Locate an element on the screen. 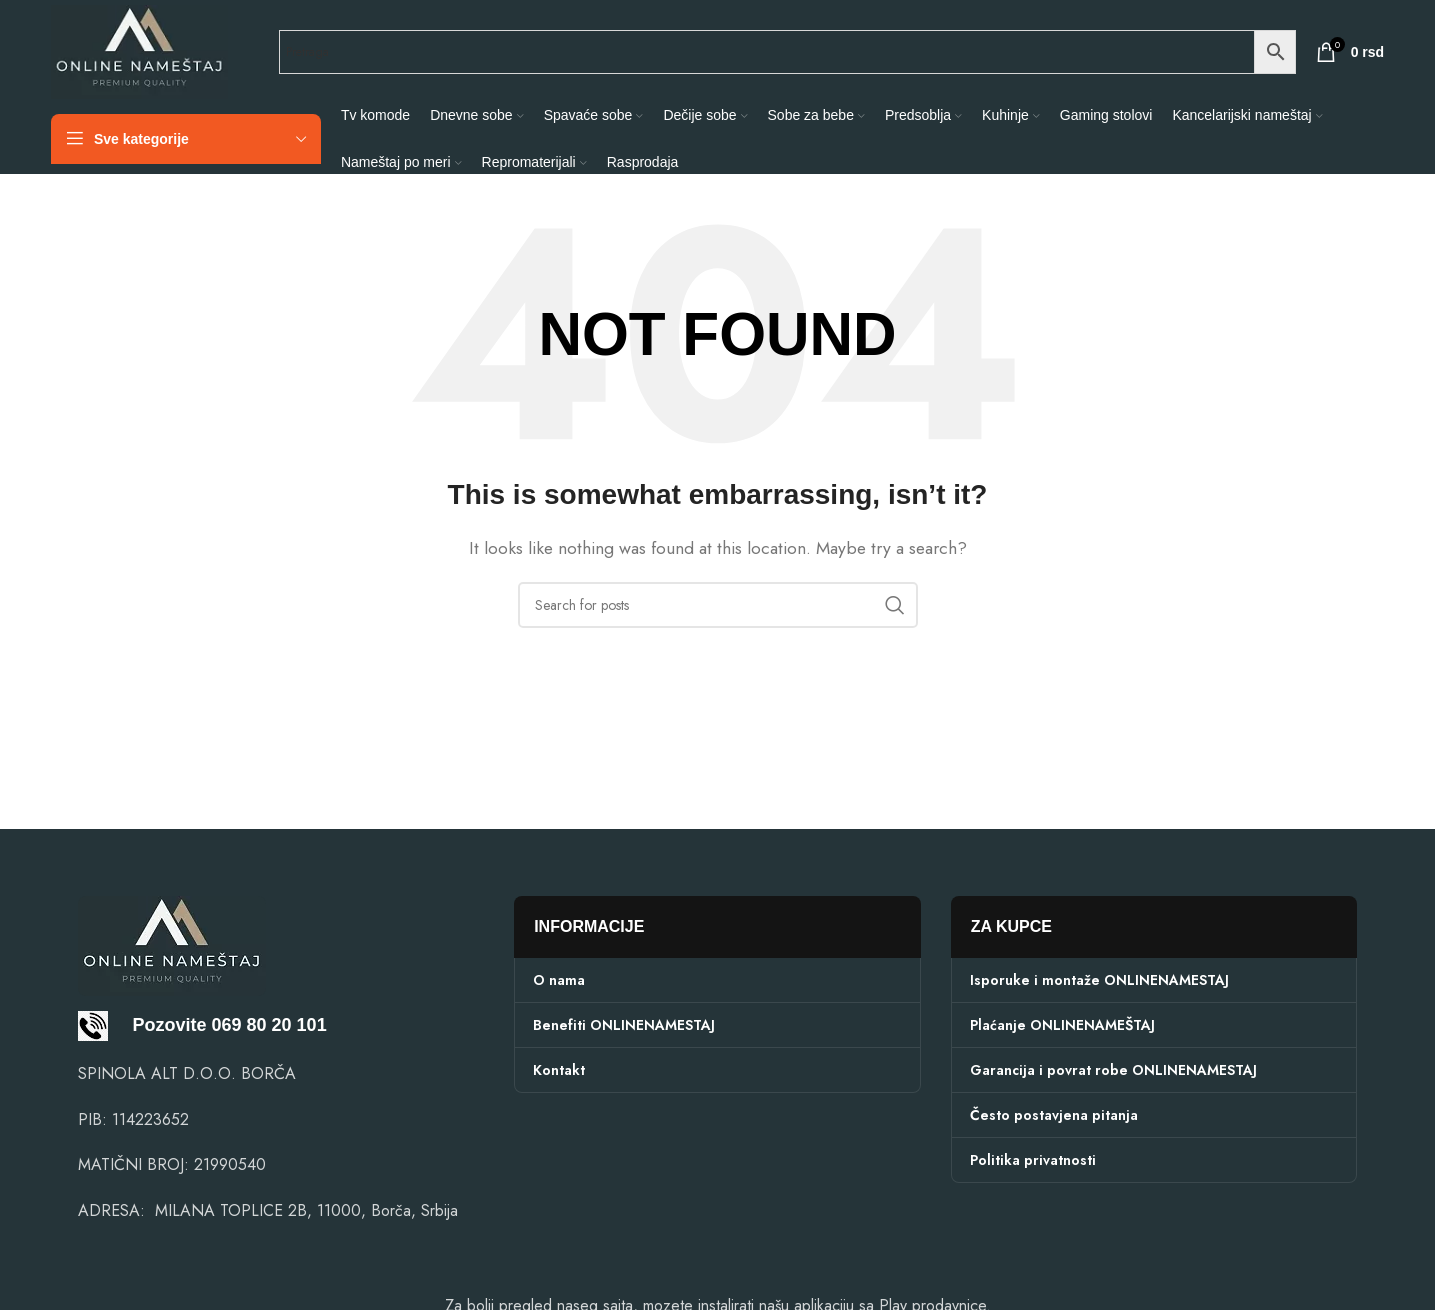 The image size is (1435, 1310). [Site logo] is located at coordinates (139, 50).